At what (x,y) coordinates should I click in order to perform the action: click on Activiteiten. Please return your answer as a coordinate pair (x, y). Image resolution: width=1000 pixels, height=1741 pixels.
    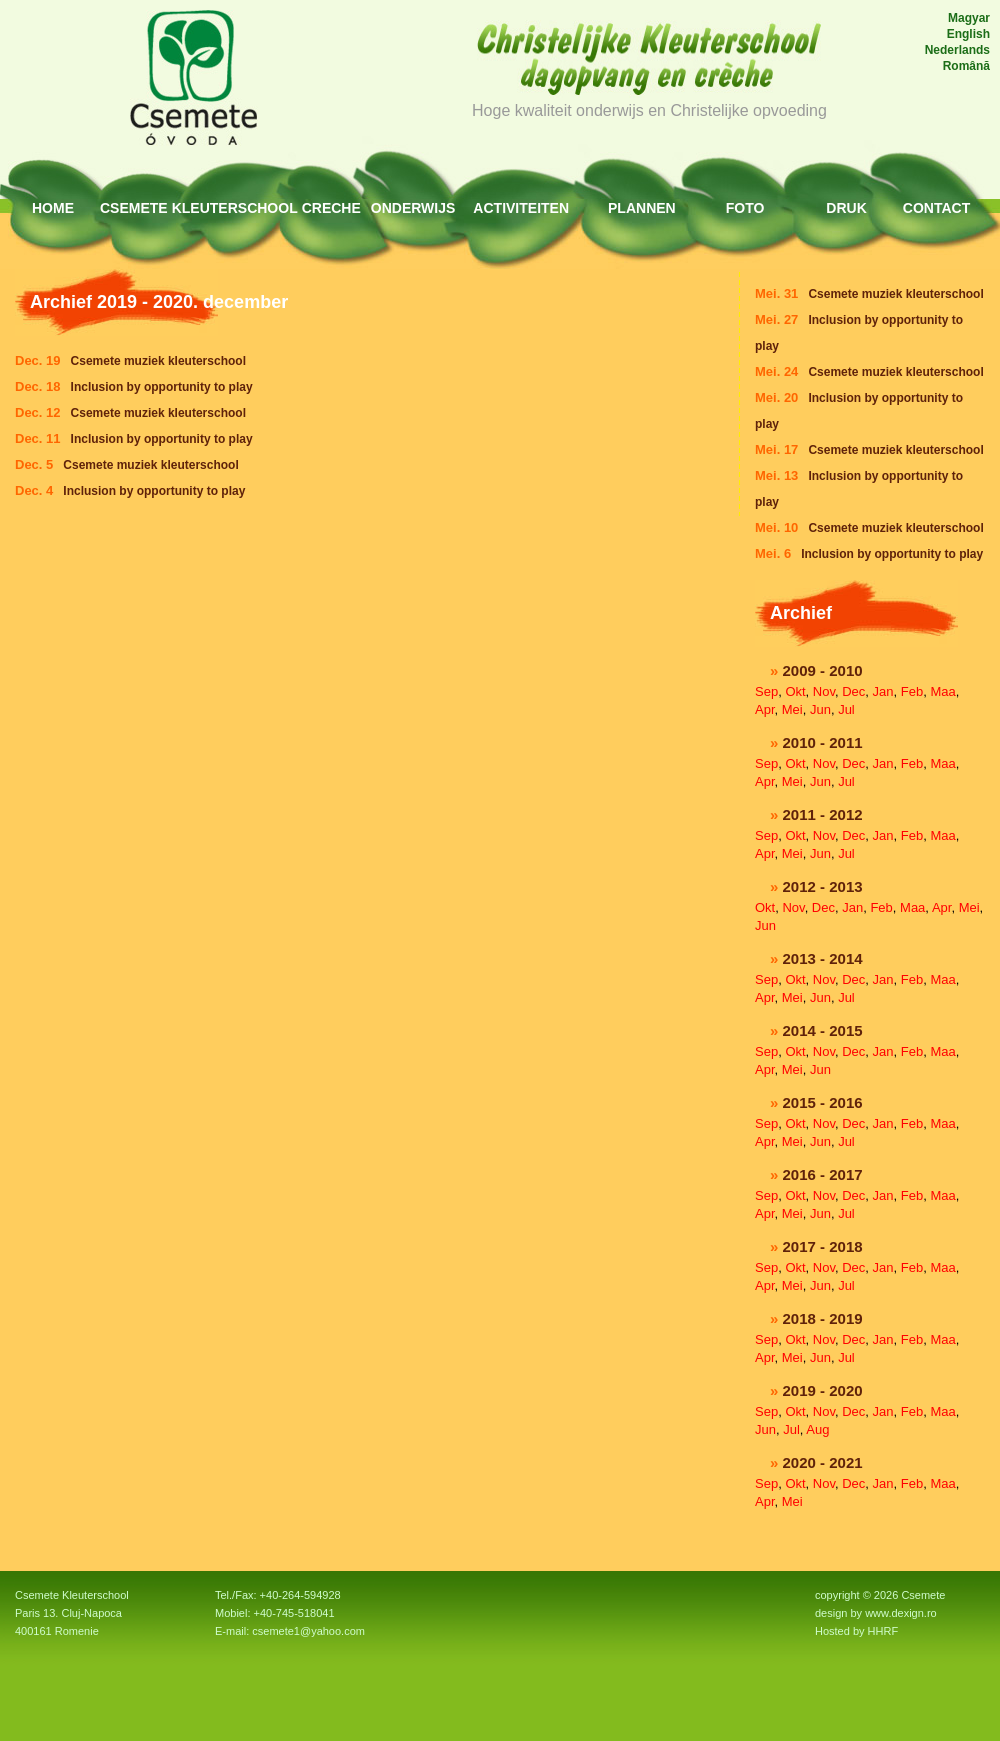
    Looking at the image, I should click on (521, 208).